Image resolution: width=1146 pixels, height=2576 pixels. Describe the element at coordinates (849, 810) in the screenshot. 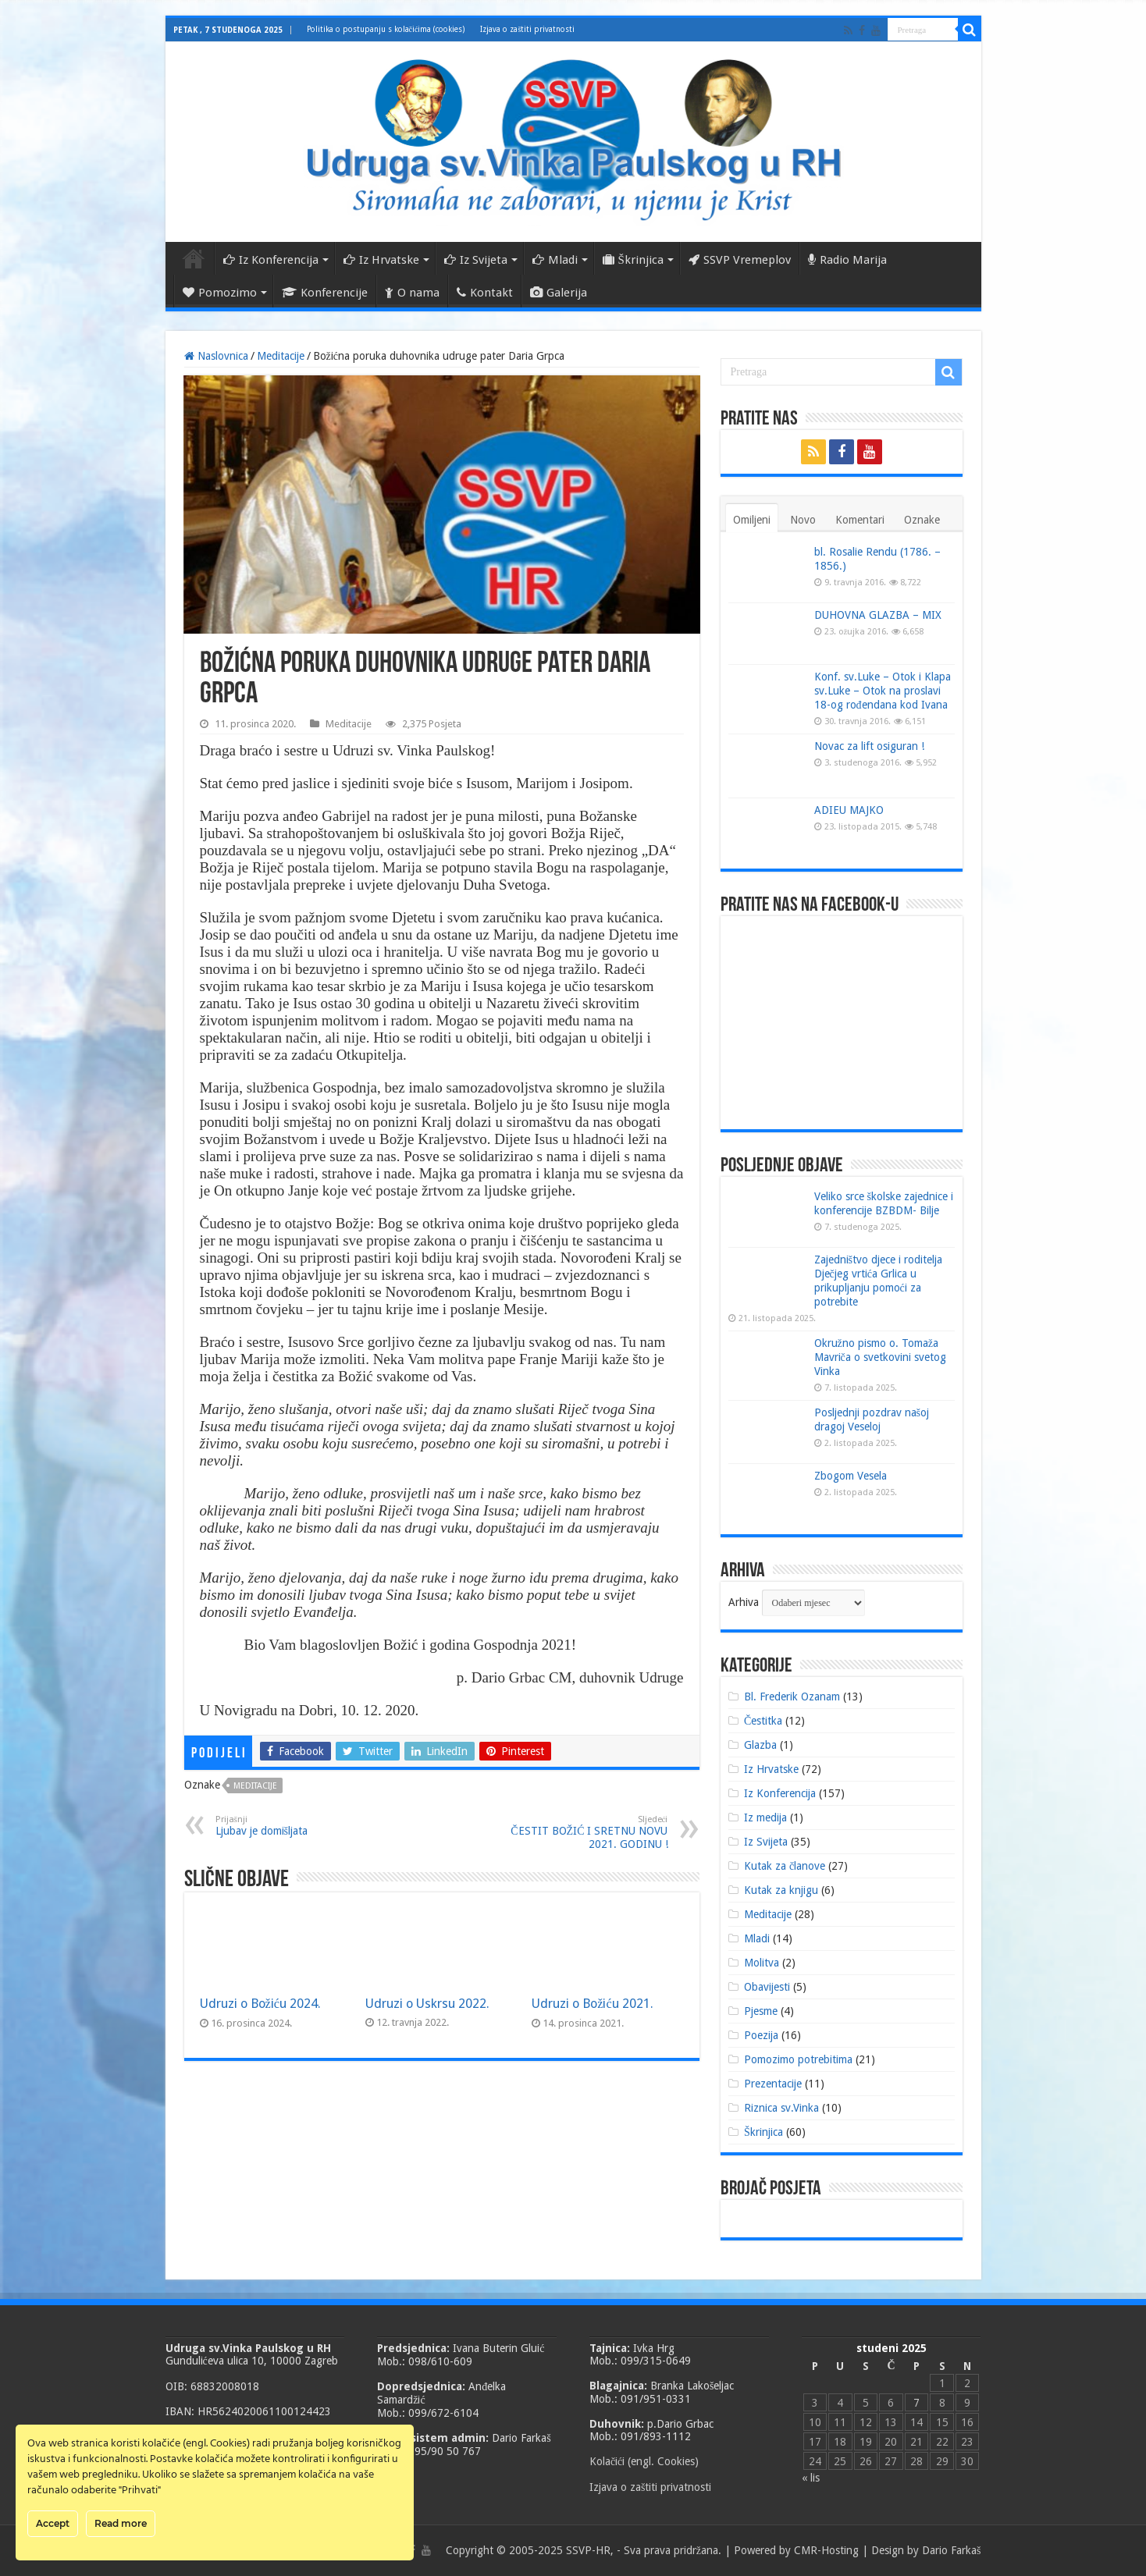

I see `ADIEU MAJKO` at that location.